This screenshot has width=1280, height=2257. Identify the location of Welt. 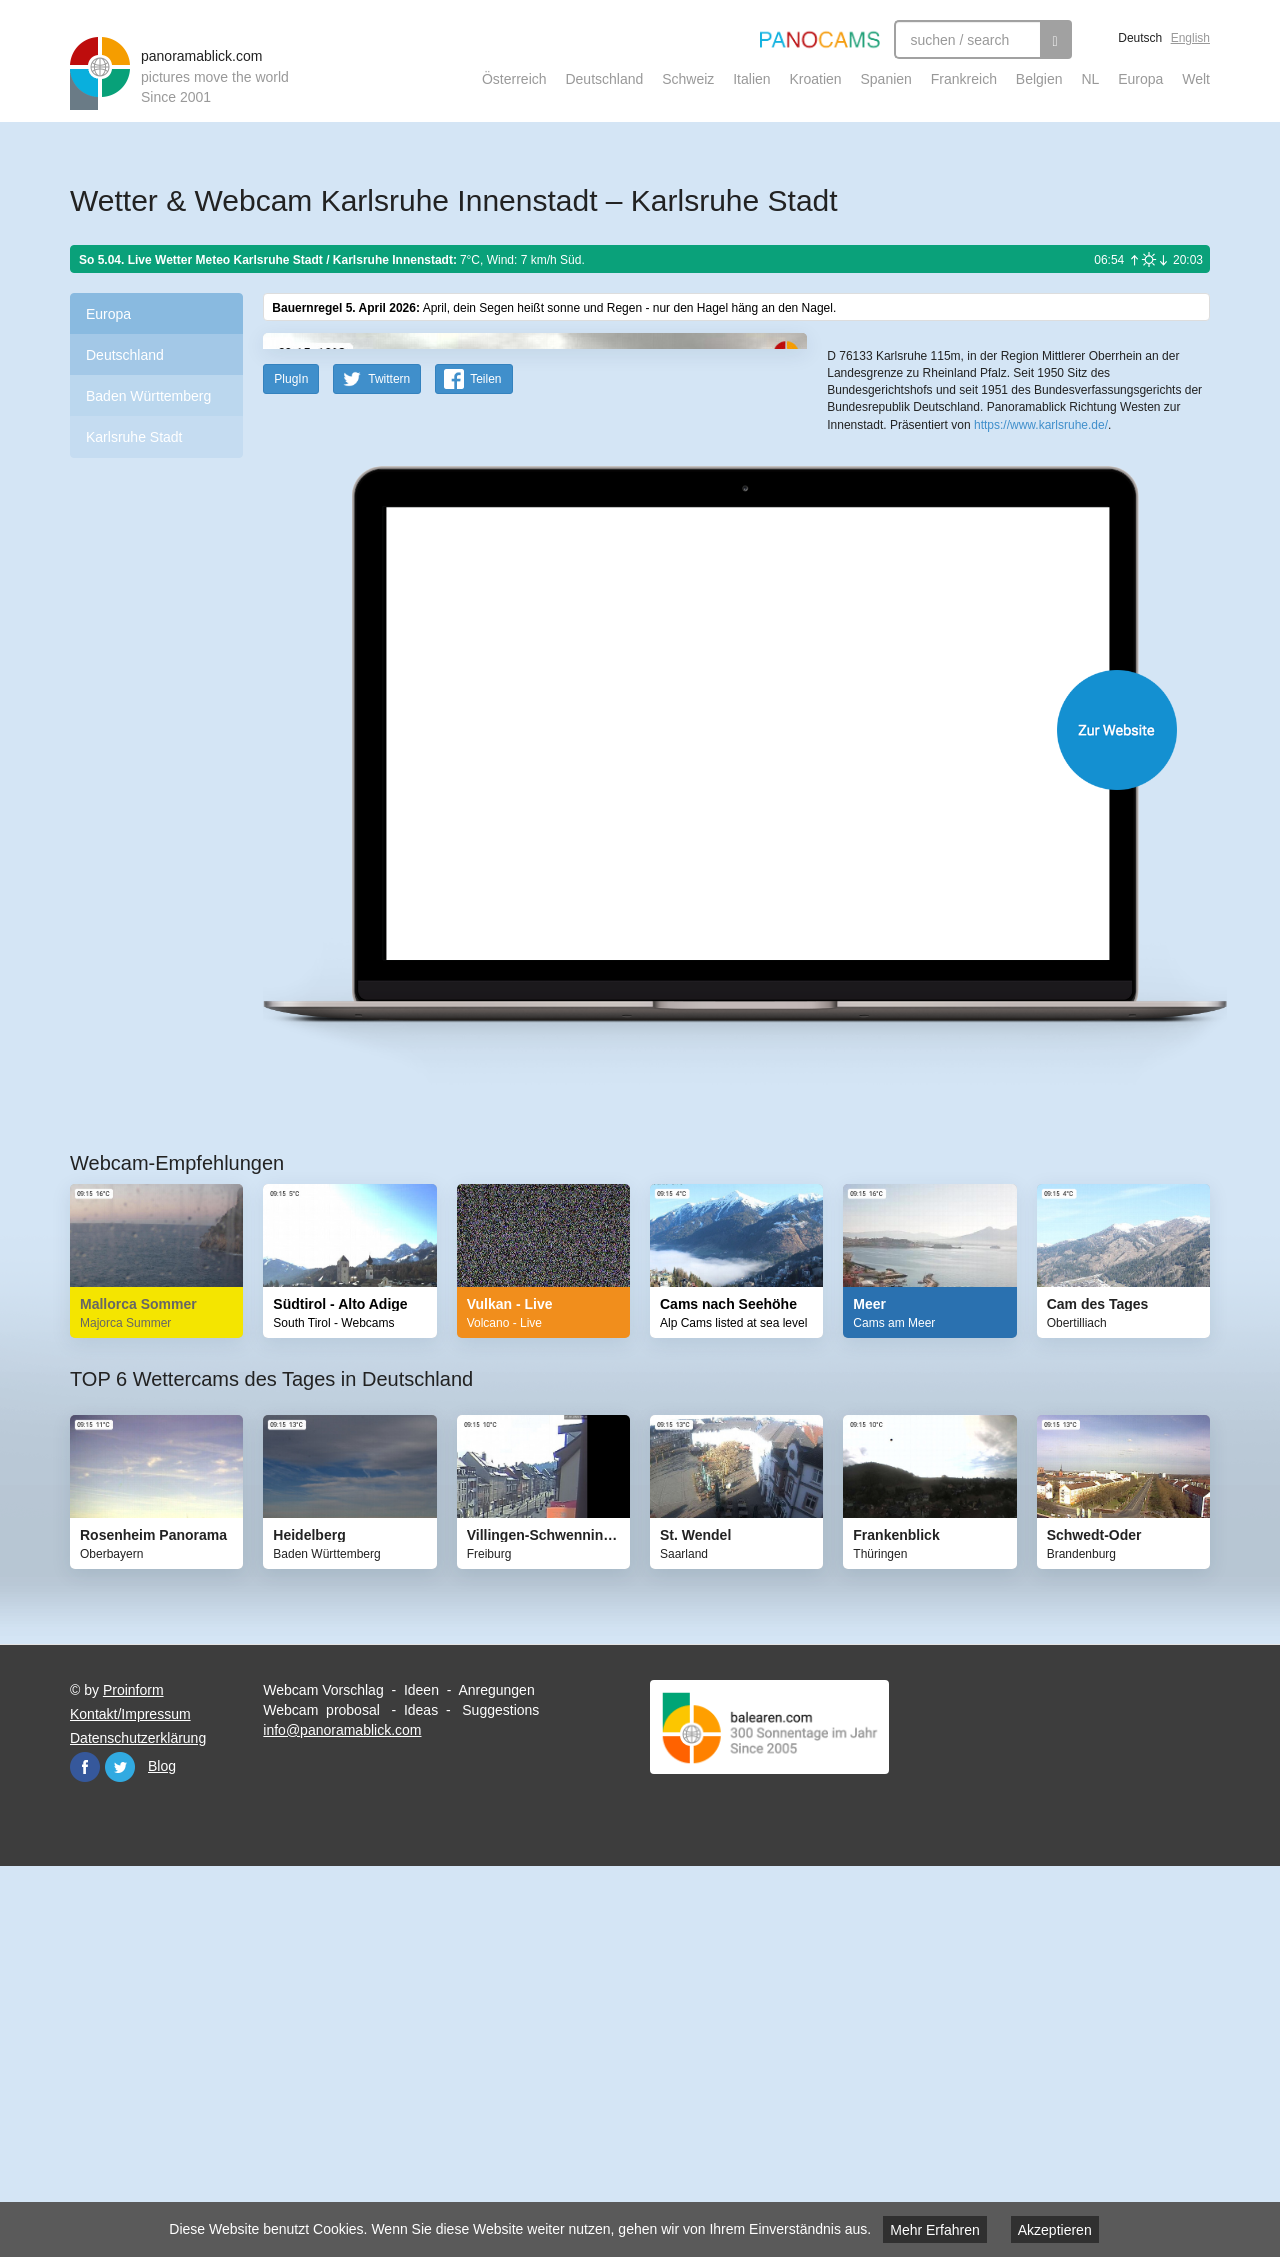
(1196, 79).